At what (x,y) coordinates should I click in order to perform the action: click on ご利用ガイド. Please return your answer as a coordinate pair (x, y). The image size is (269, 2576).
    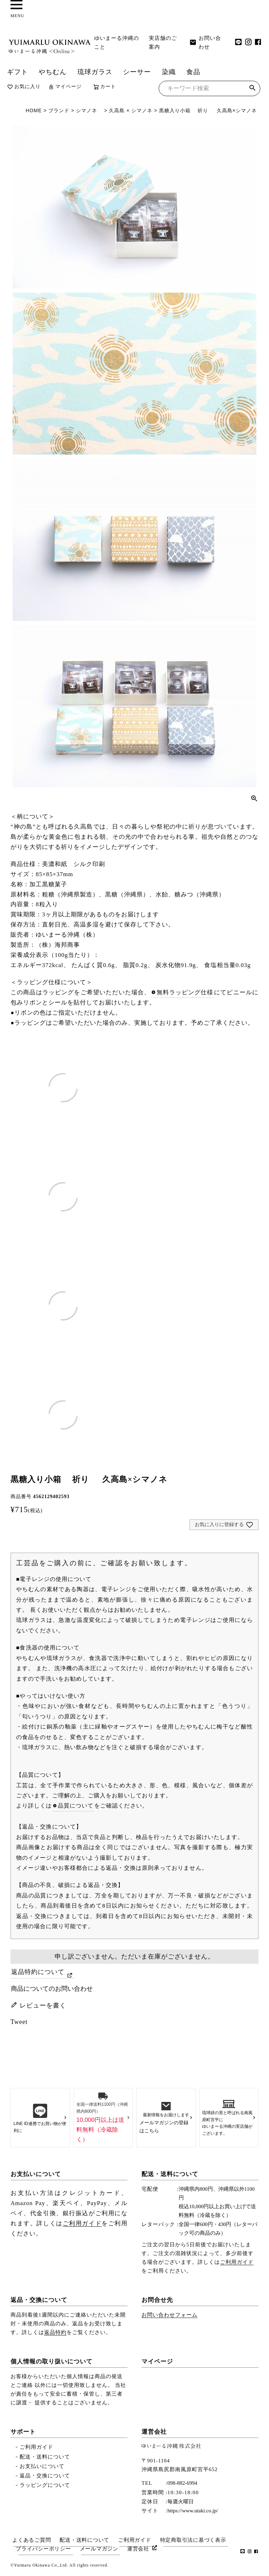
    Looking at the image, I should click on (82, 2223).